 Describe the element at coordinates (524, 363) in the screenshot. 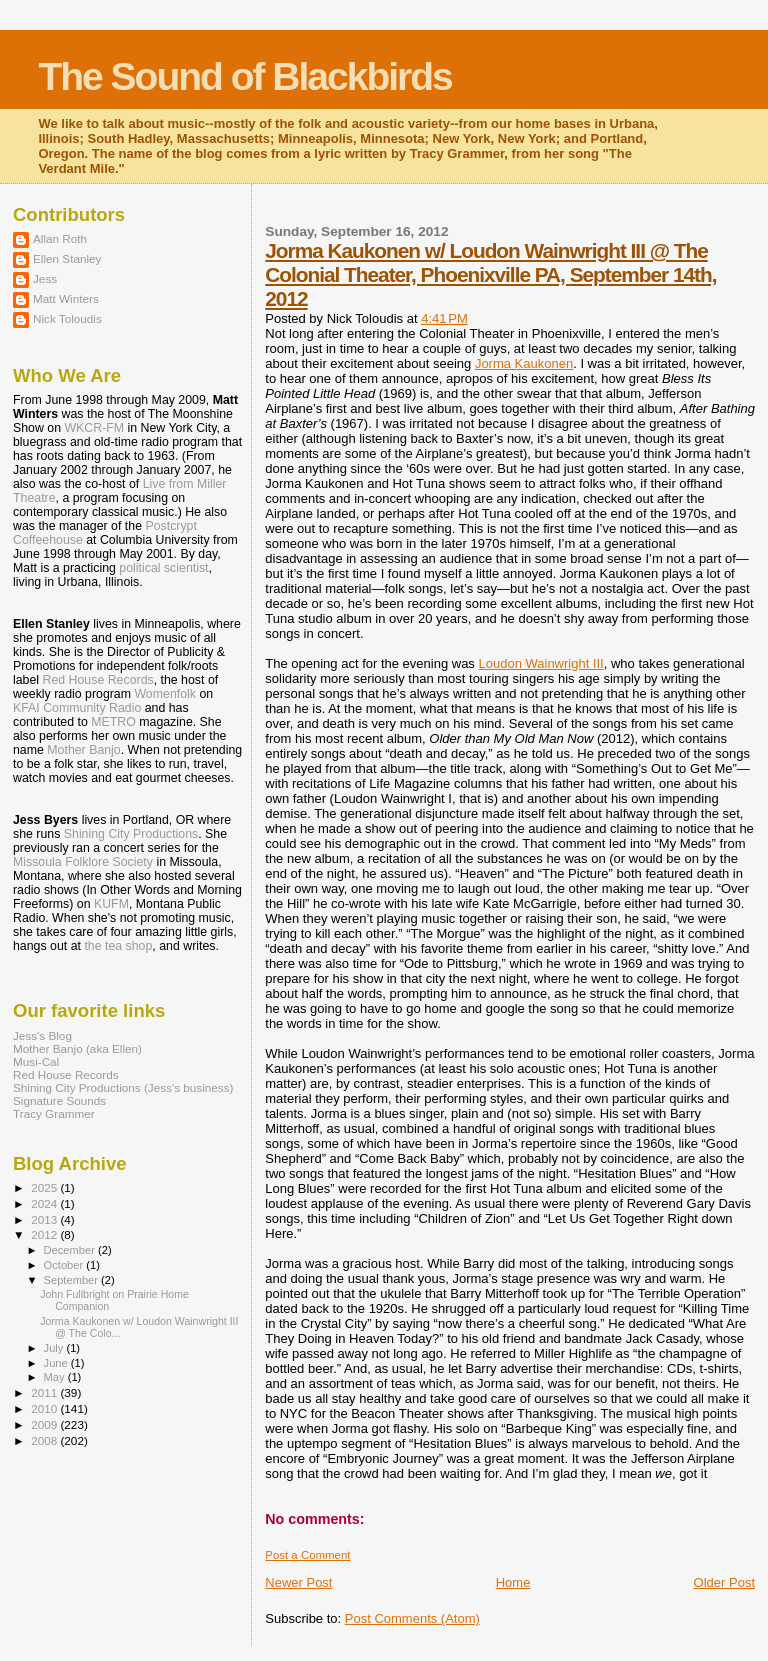

I see `Jorma Kaukonen` at that location.